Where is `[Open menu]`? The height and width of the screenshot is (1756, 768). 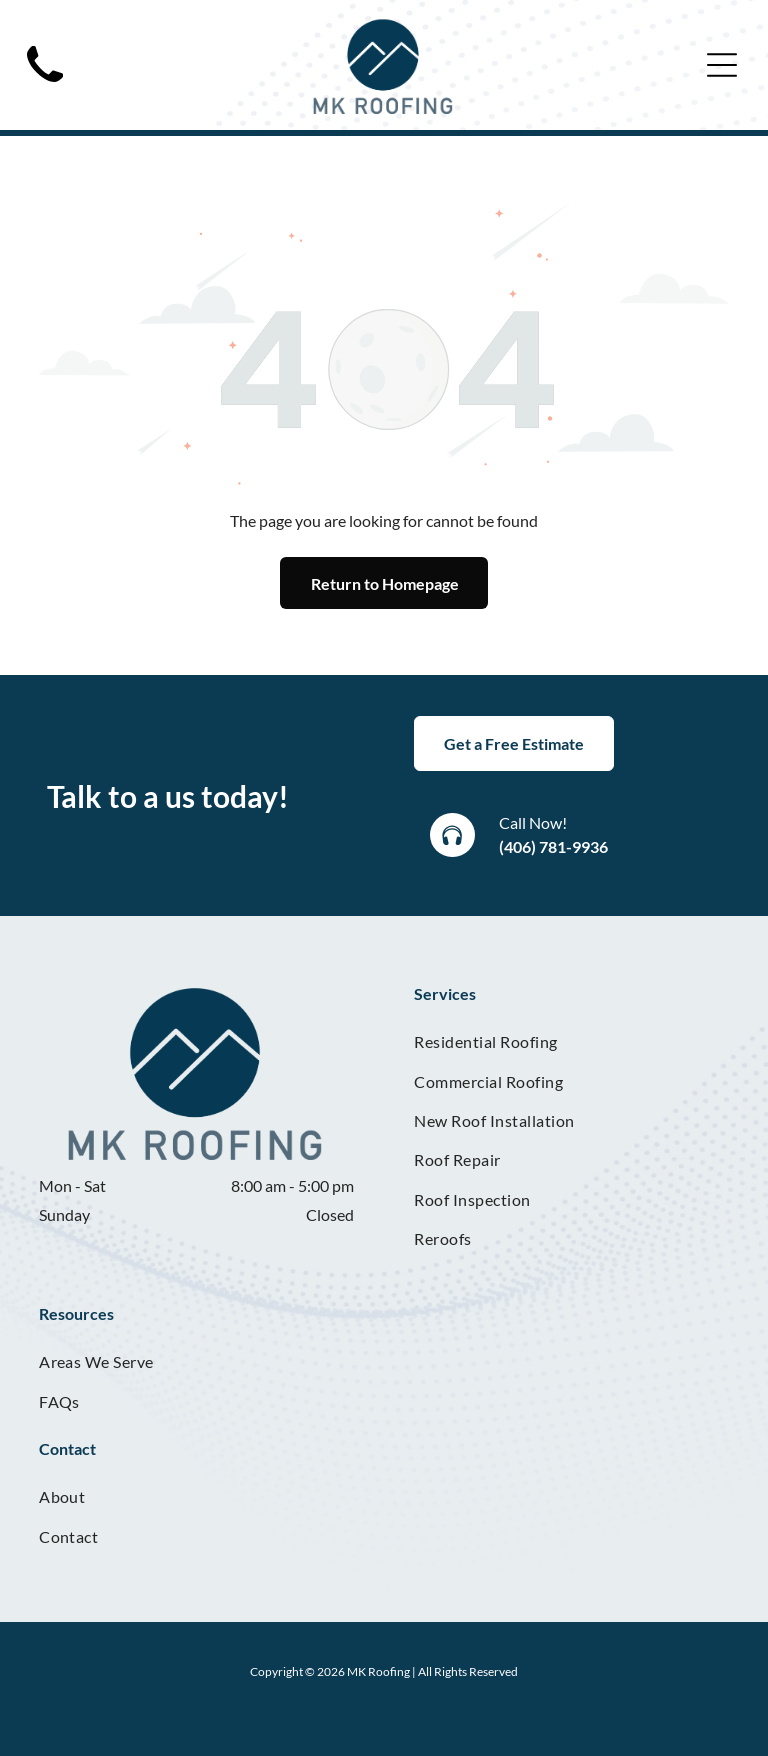 [Open menu] is located at coordinates (722, 65).